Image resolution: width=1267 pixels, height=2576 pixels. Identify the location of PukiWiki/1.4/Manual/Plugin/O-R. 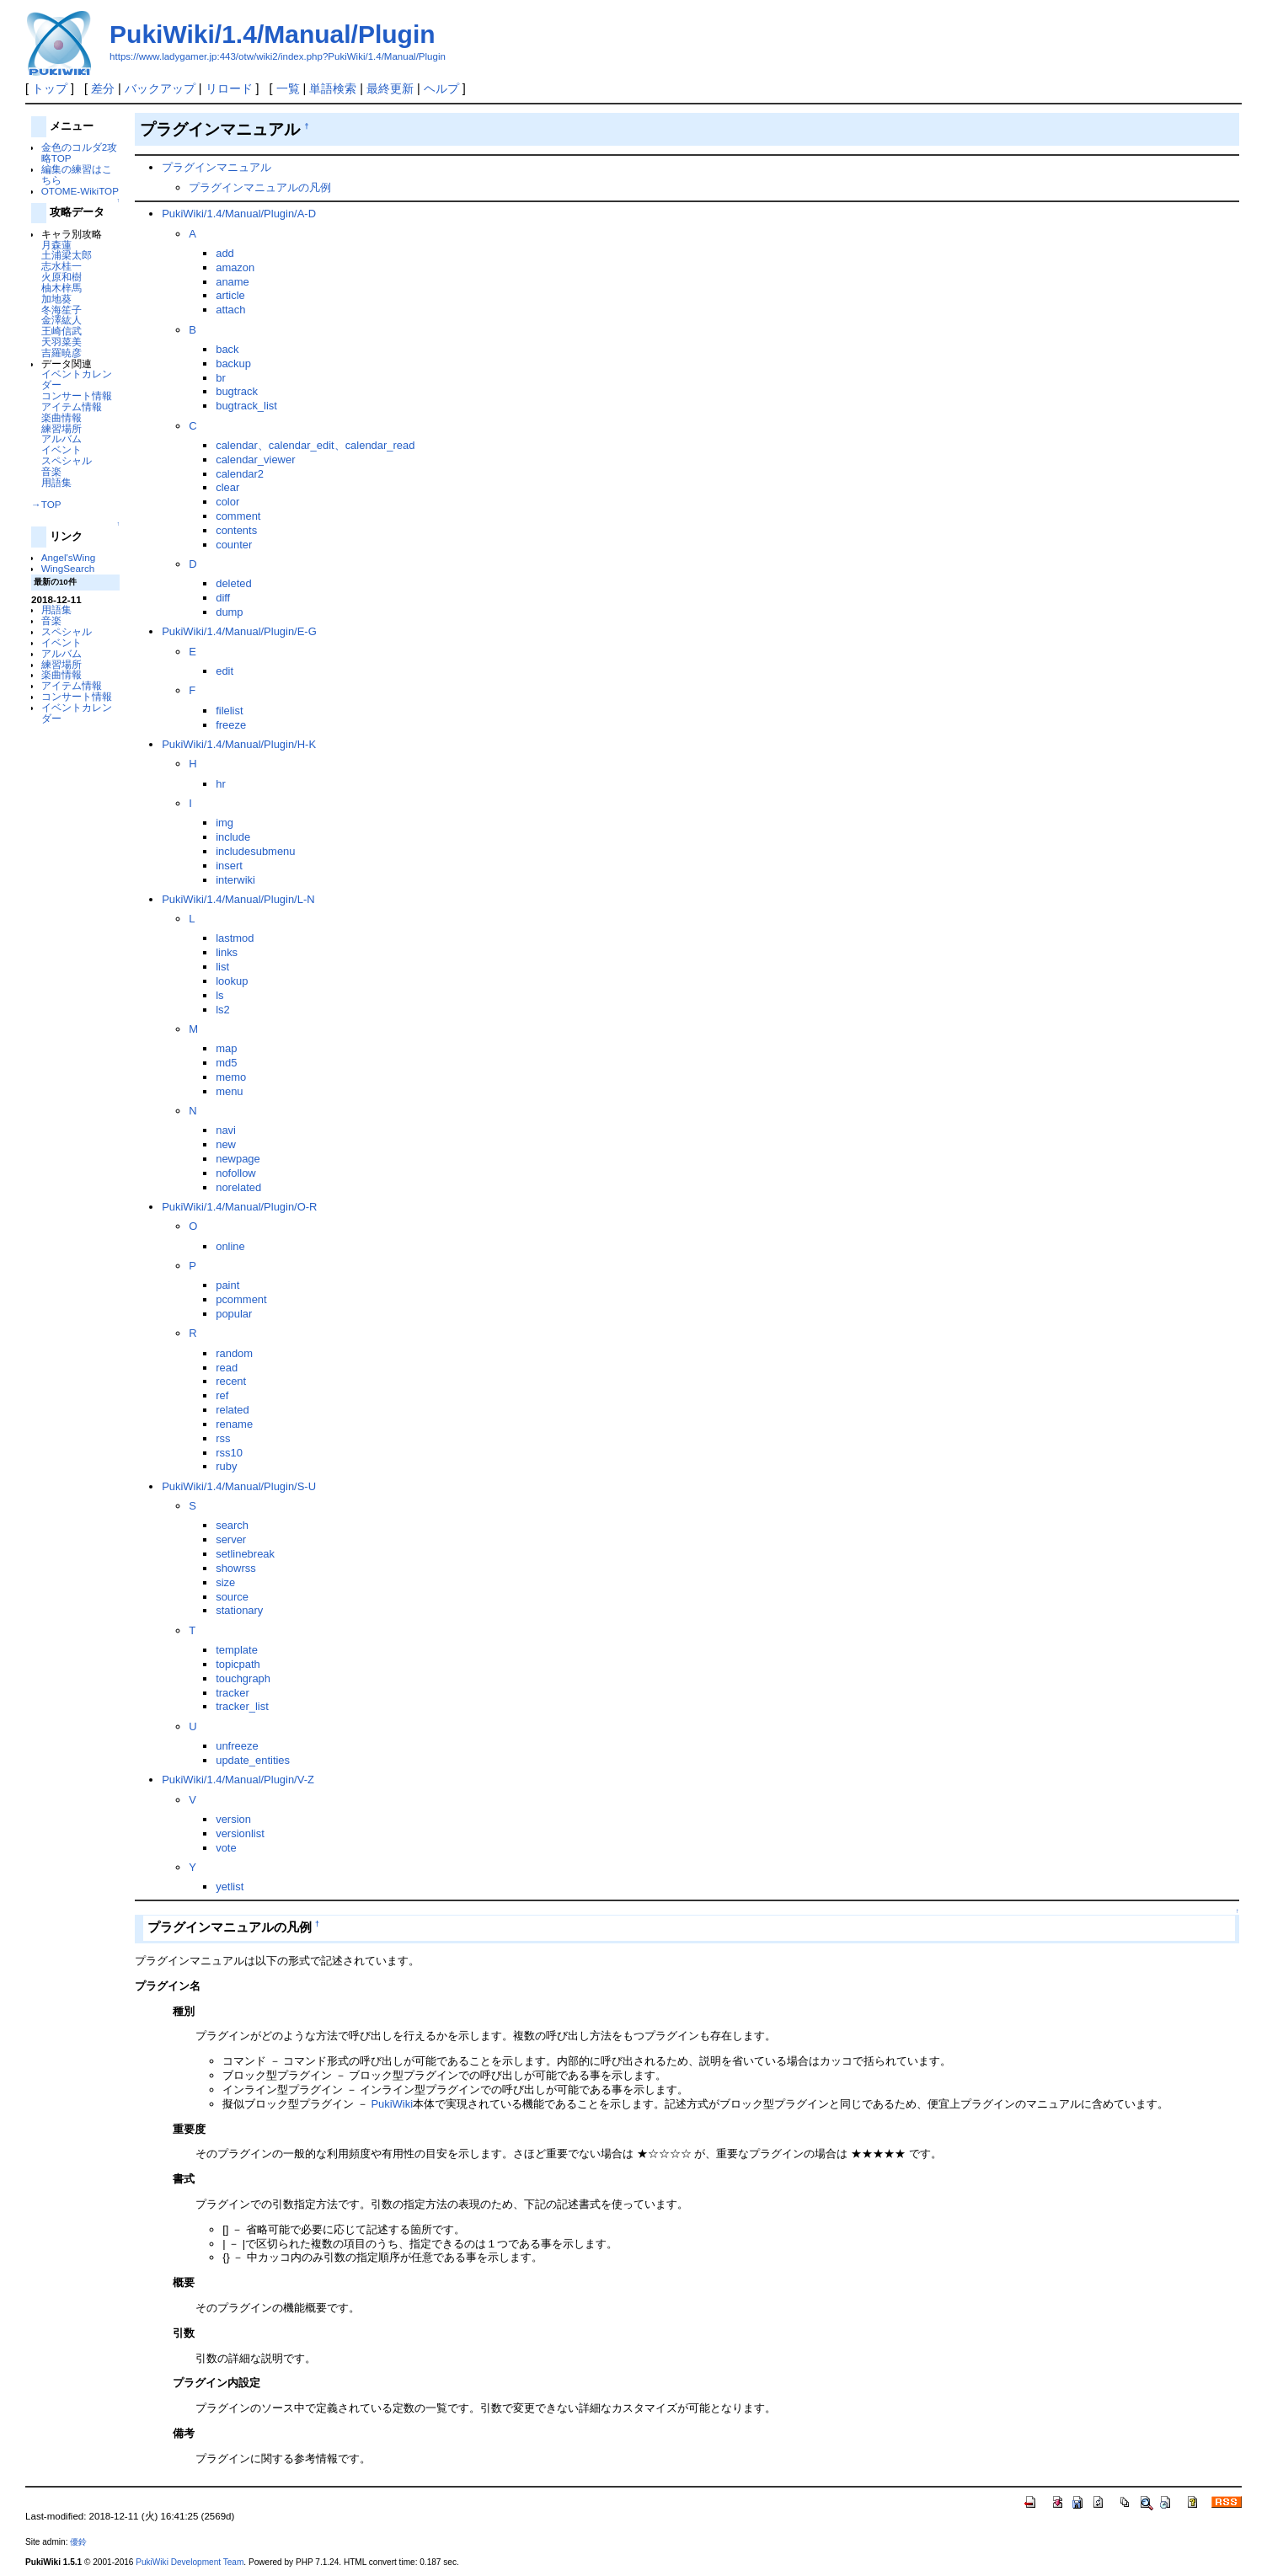
(239, 1206).